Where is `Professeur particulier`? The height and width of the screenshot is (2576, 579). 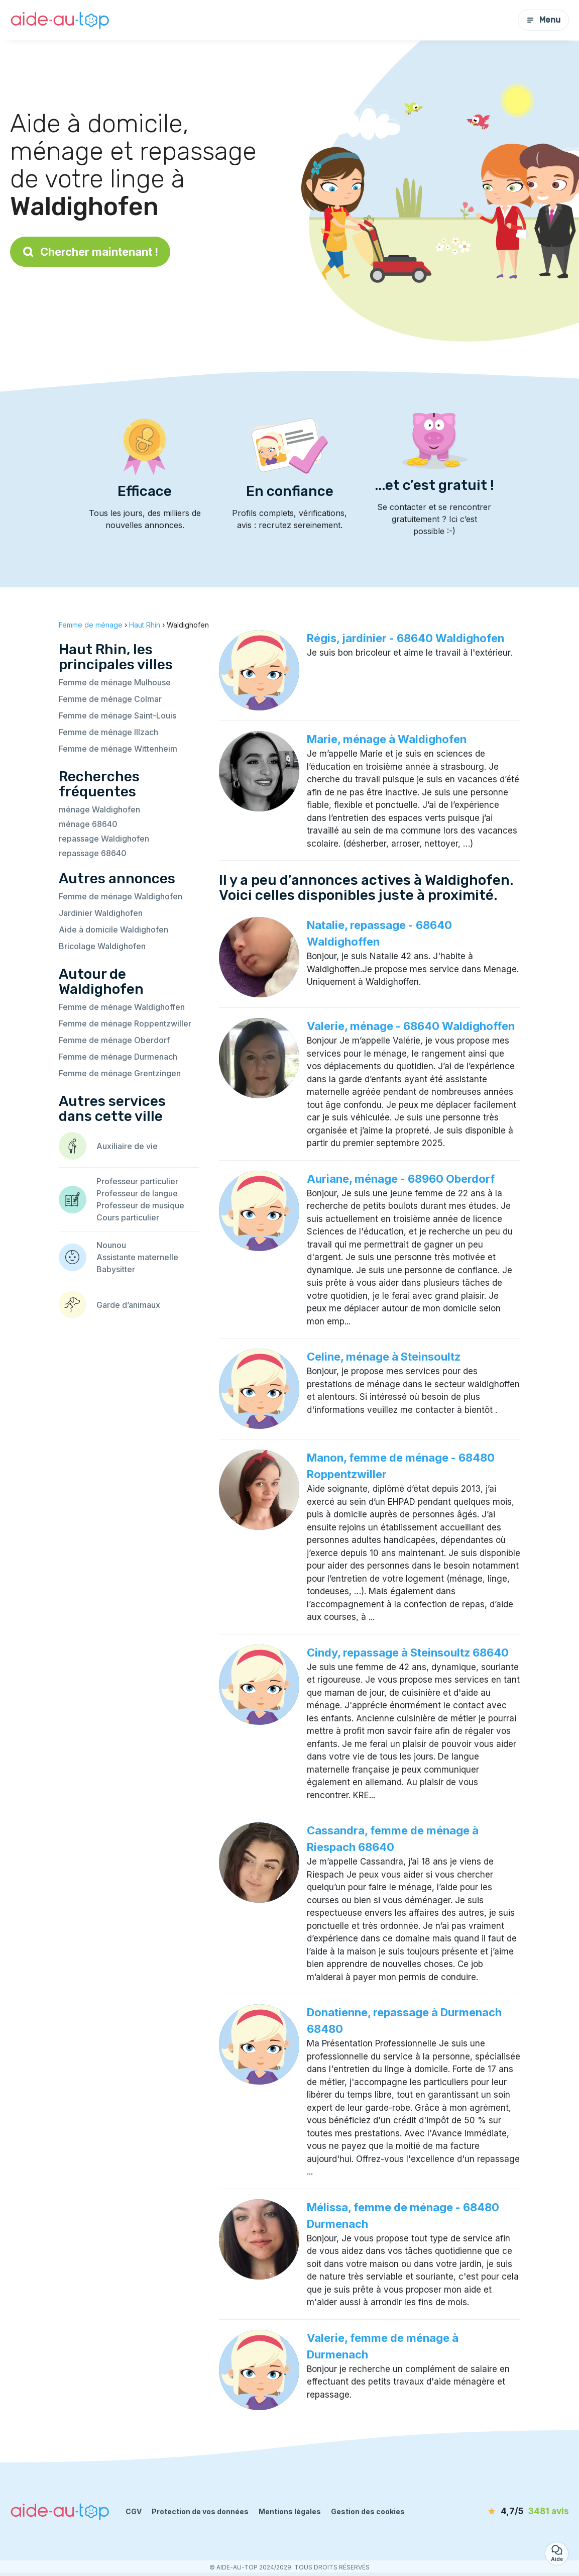
Professeur particulier is located at coordinates (137, 1181).